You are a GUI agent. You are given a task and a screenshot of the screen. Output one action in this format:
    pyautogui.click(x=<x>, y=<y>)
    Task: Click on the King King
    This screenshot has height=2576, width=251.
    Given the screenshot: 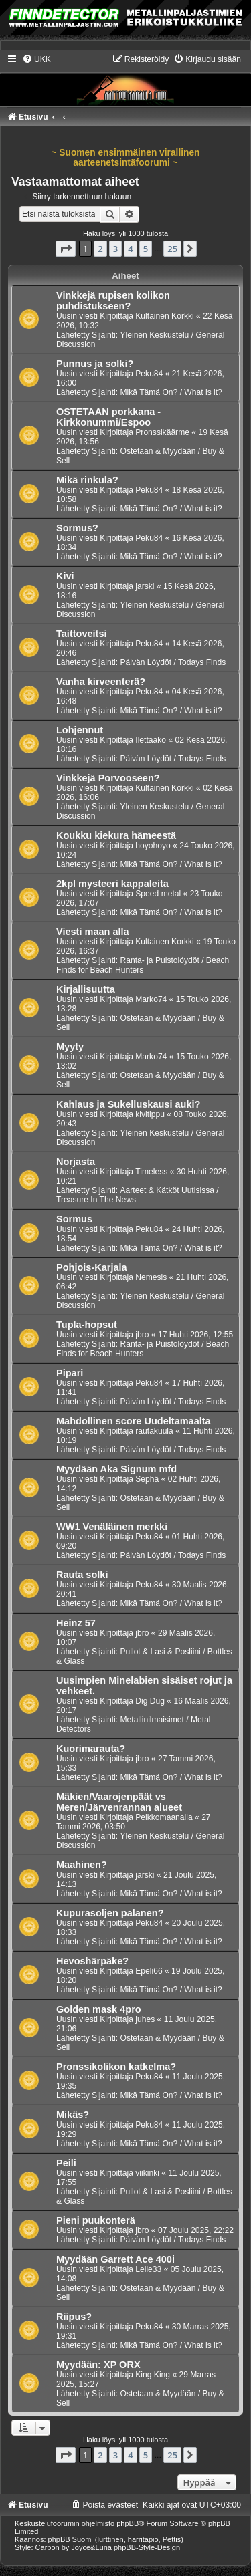 What is the action you would take?
    pyautogui.click(x=152, y=2374)
    